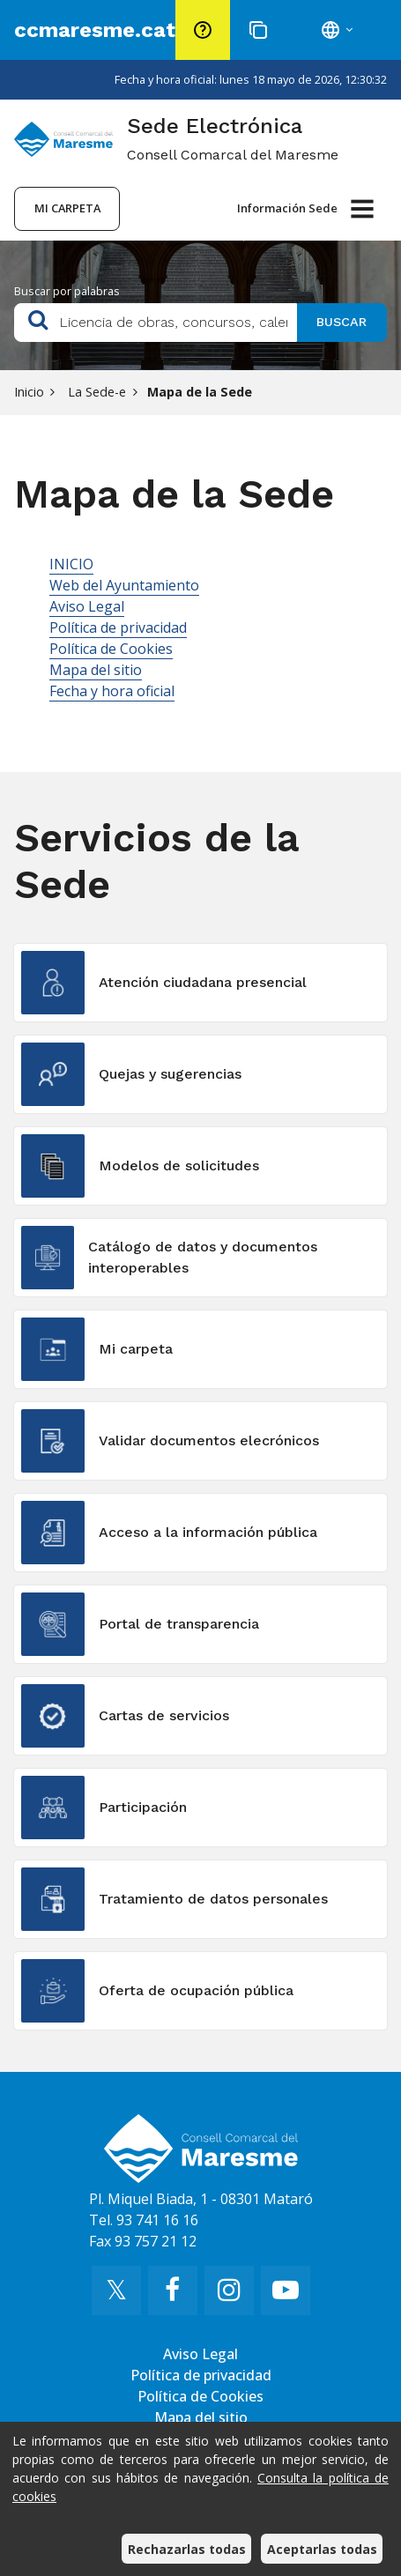  What do you see at coordinates (124, 585) in the screenshot?
I see `Web del Ayuntamiento` at bounding box center [124, 585].